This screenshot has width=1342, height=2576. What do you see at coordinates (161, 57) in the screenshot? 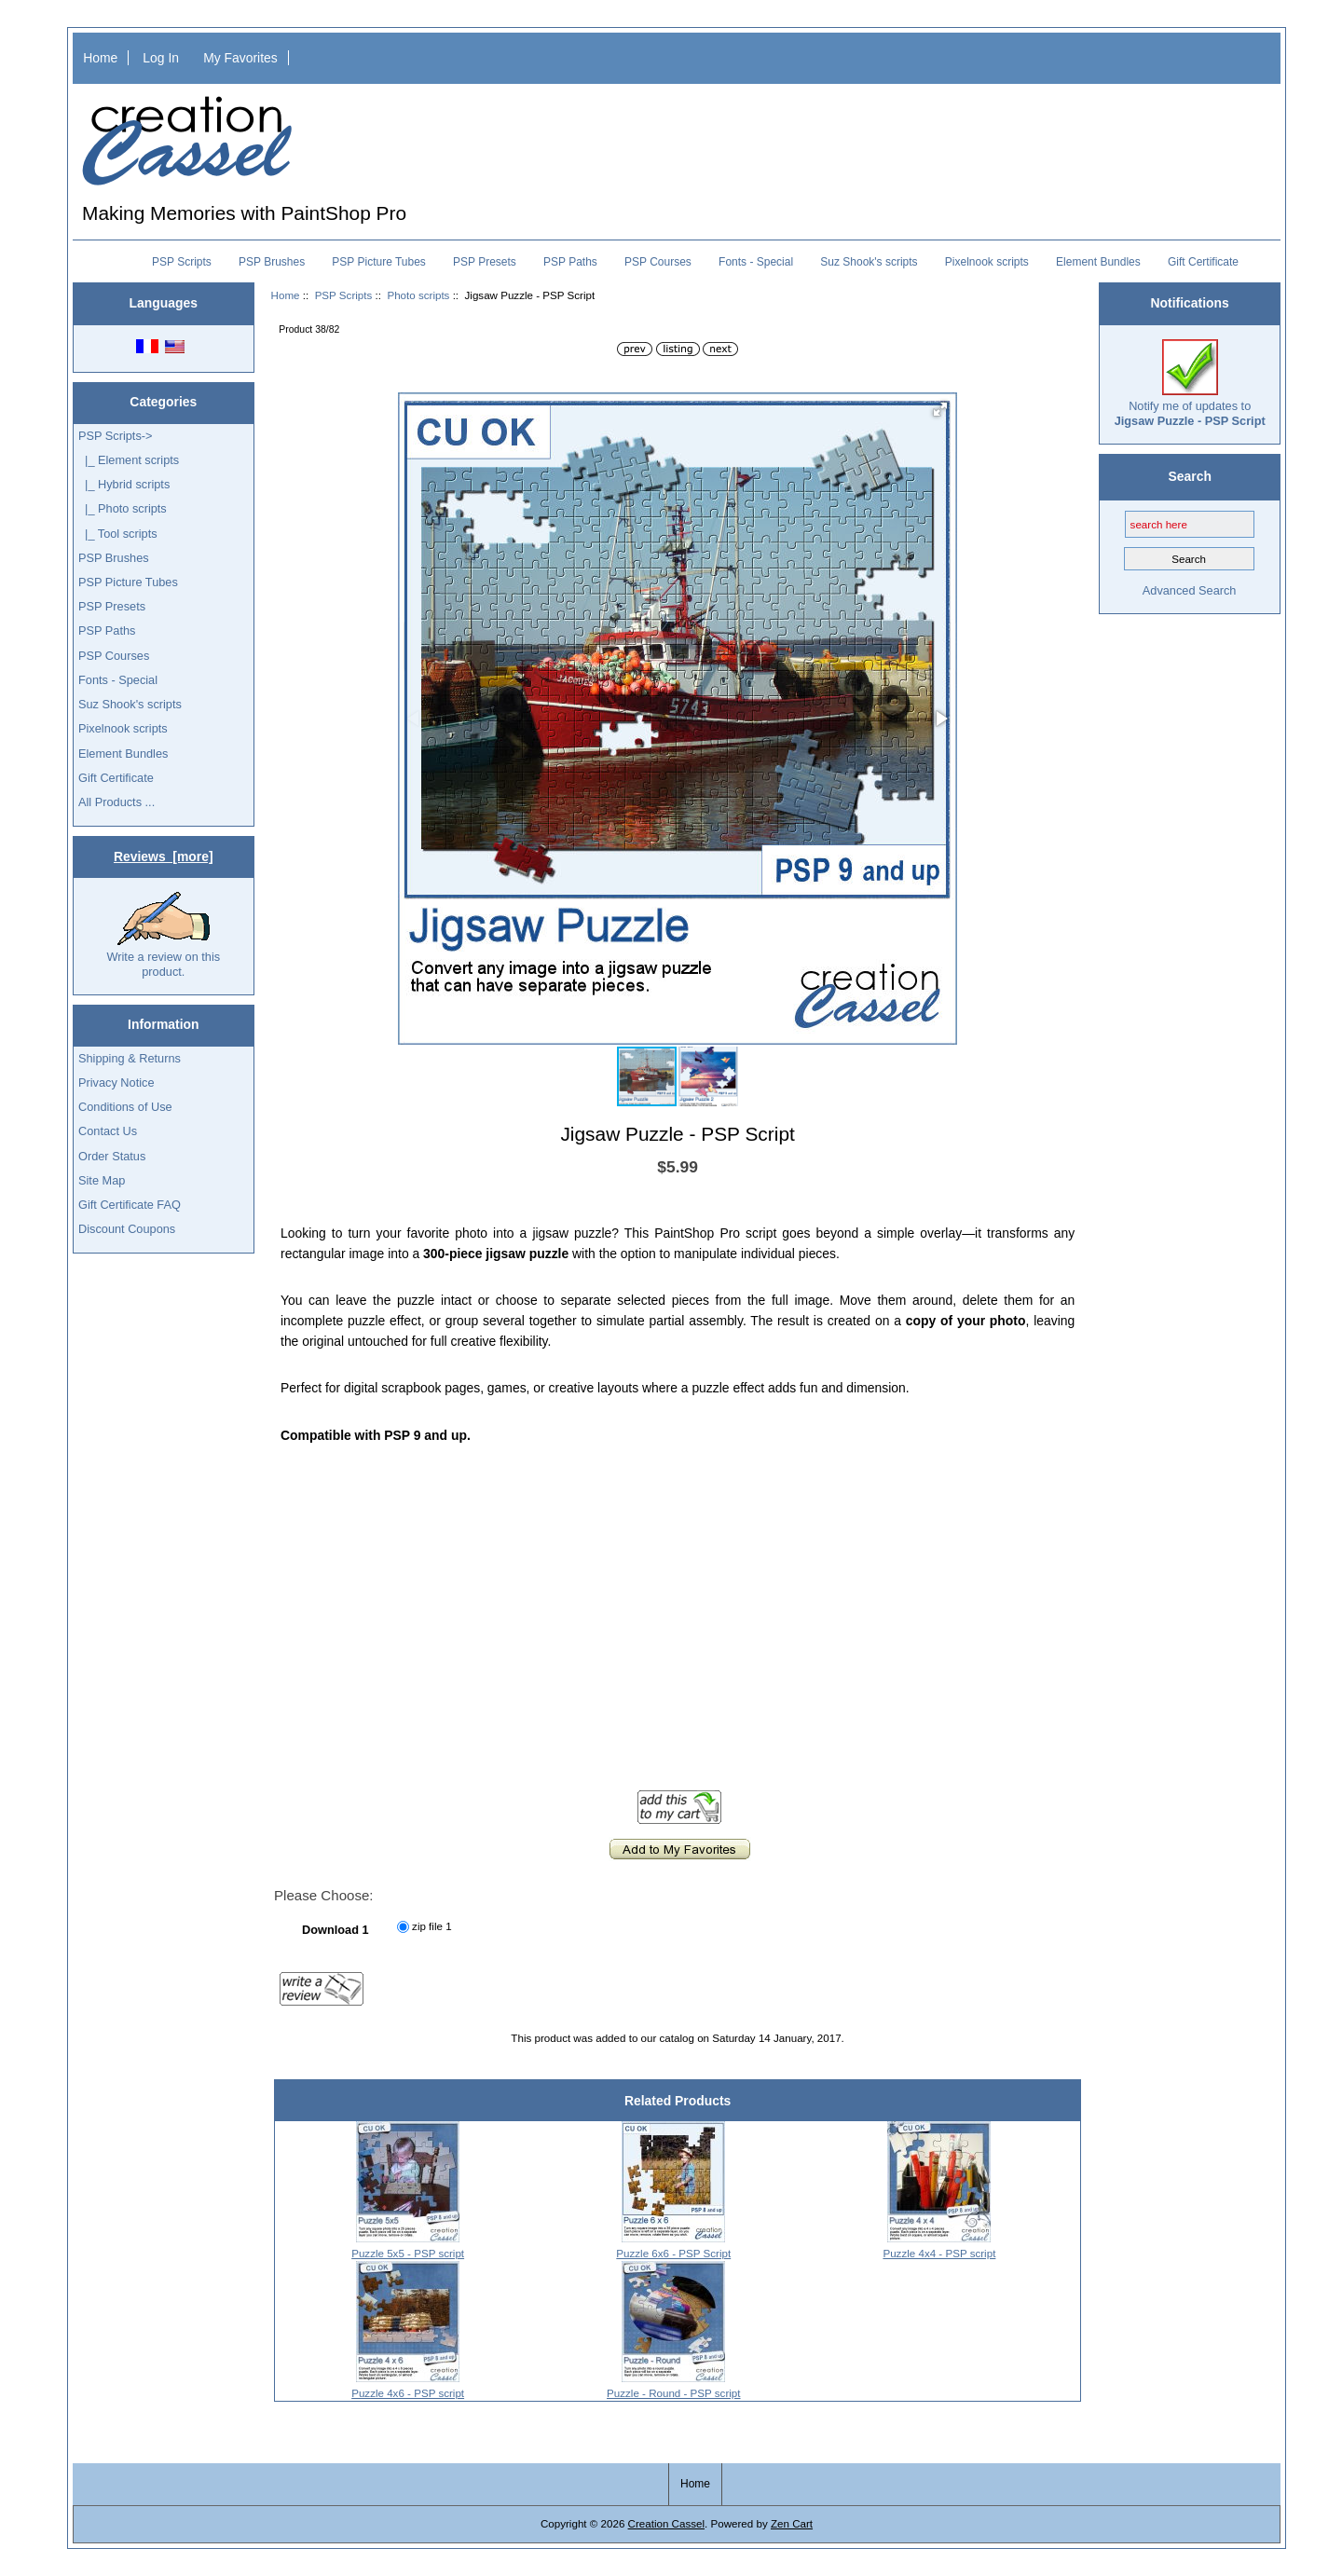
I see `Log In` at bounding box center [161, 57].